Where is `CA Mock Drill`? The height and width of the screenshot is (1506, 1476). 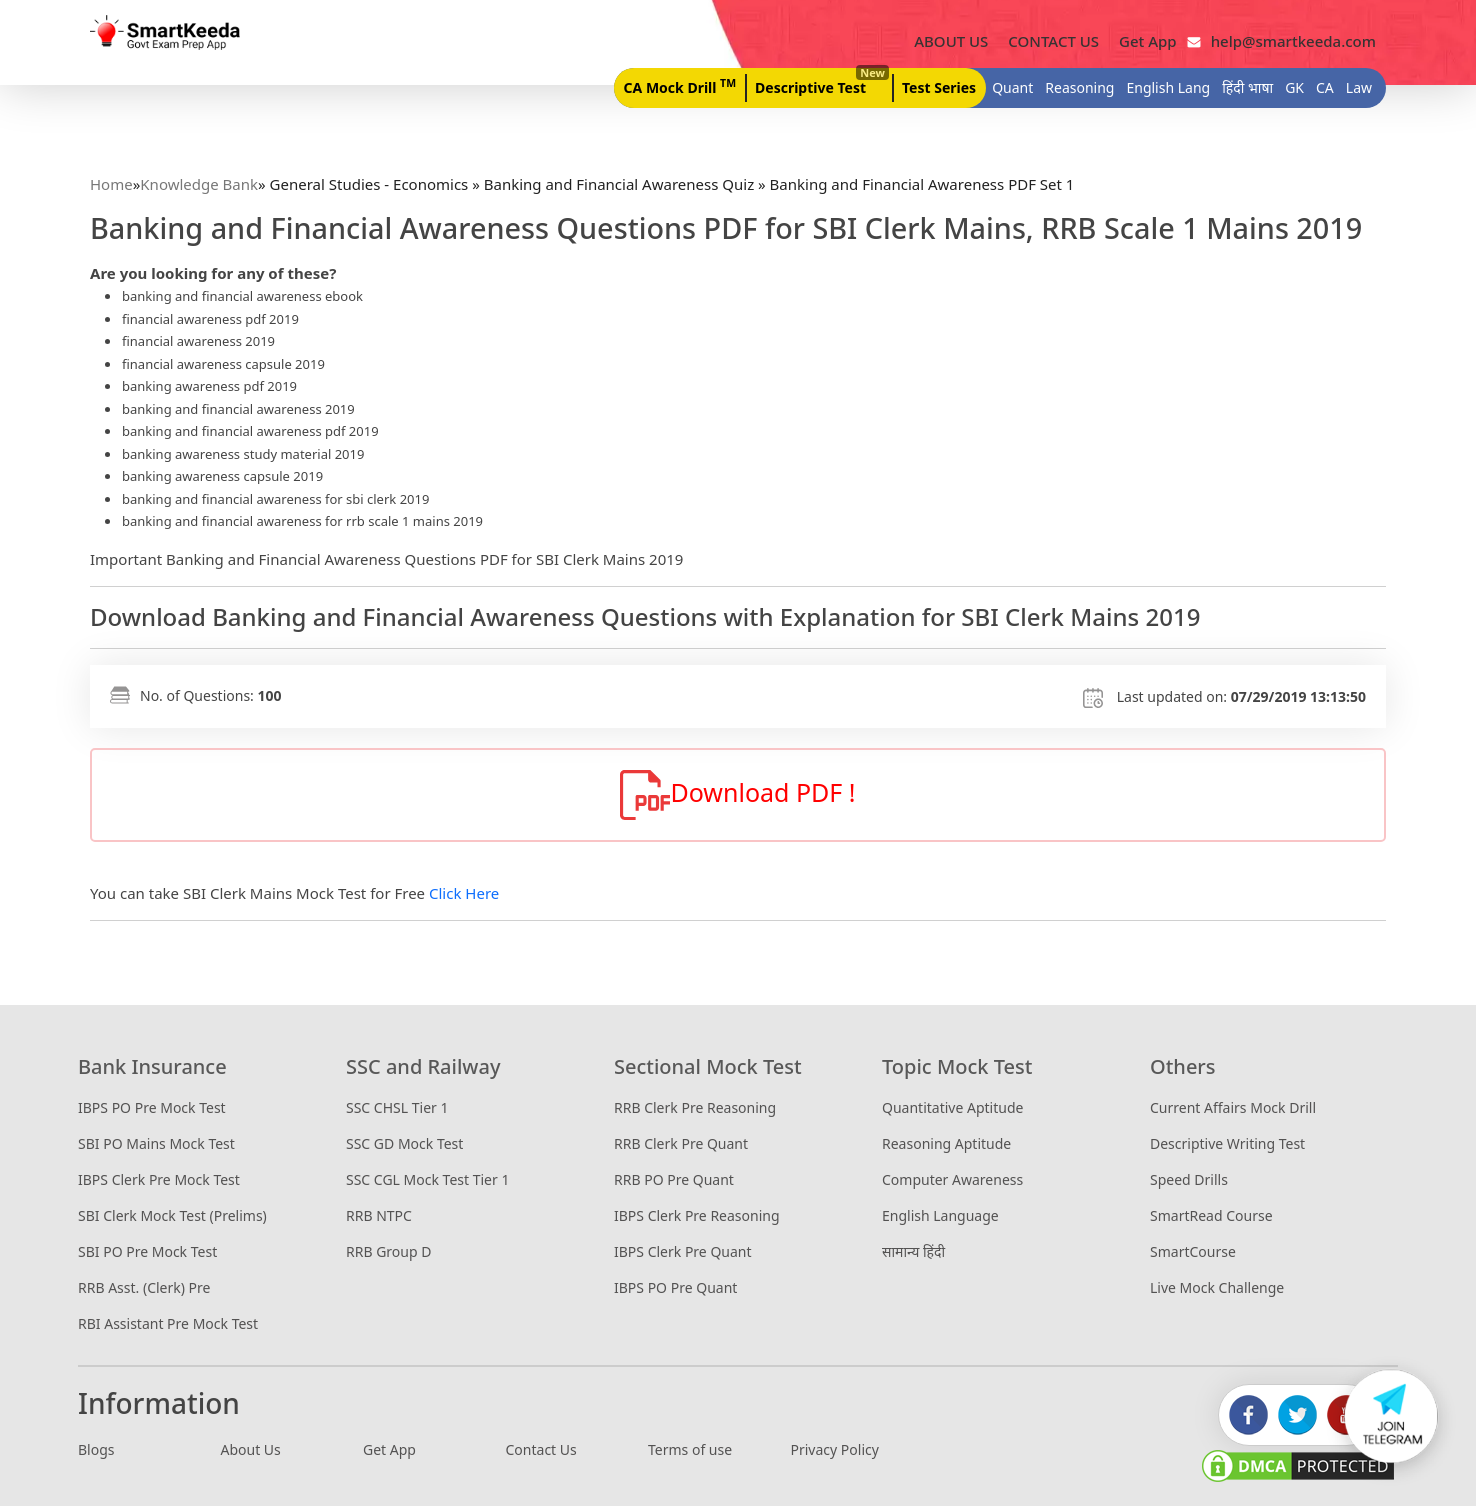 CA Mock Drill is located at coordinates (680, 86).